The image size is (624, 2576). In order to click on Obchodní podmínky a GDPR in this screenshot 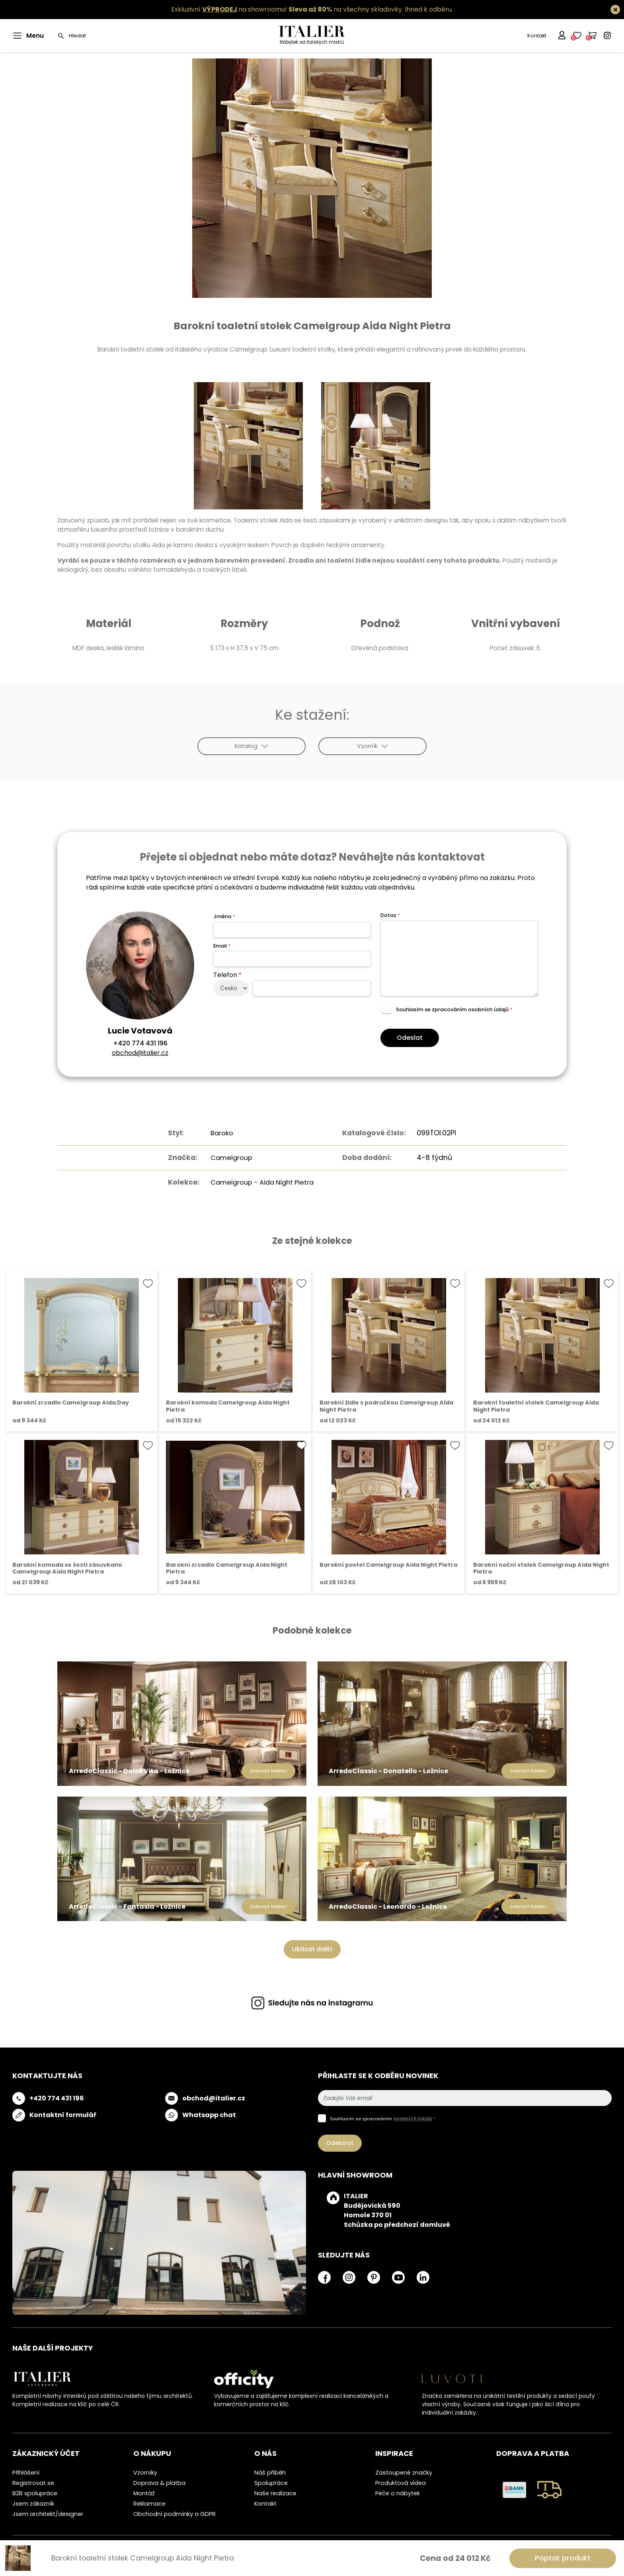, I will do `click(174, 2513)`.